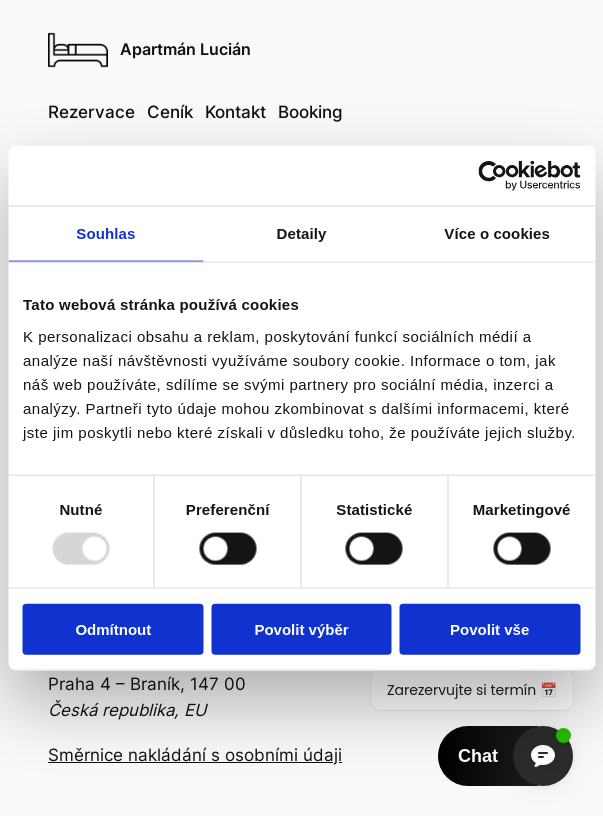 This screenshot has width=603, height=816. What do you see at coordinates (105, 233) in the screenshot?
I see `Souhlas [tab]` at bounding box center [105, 233].